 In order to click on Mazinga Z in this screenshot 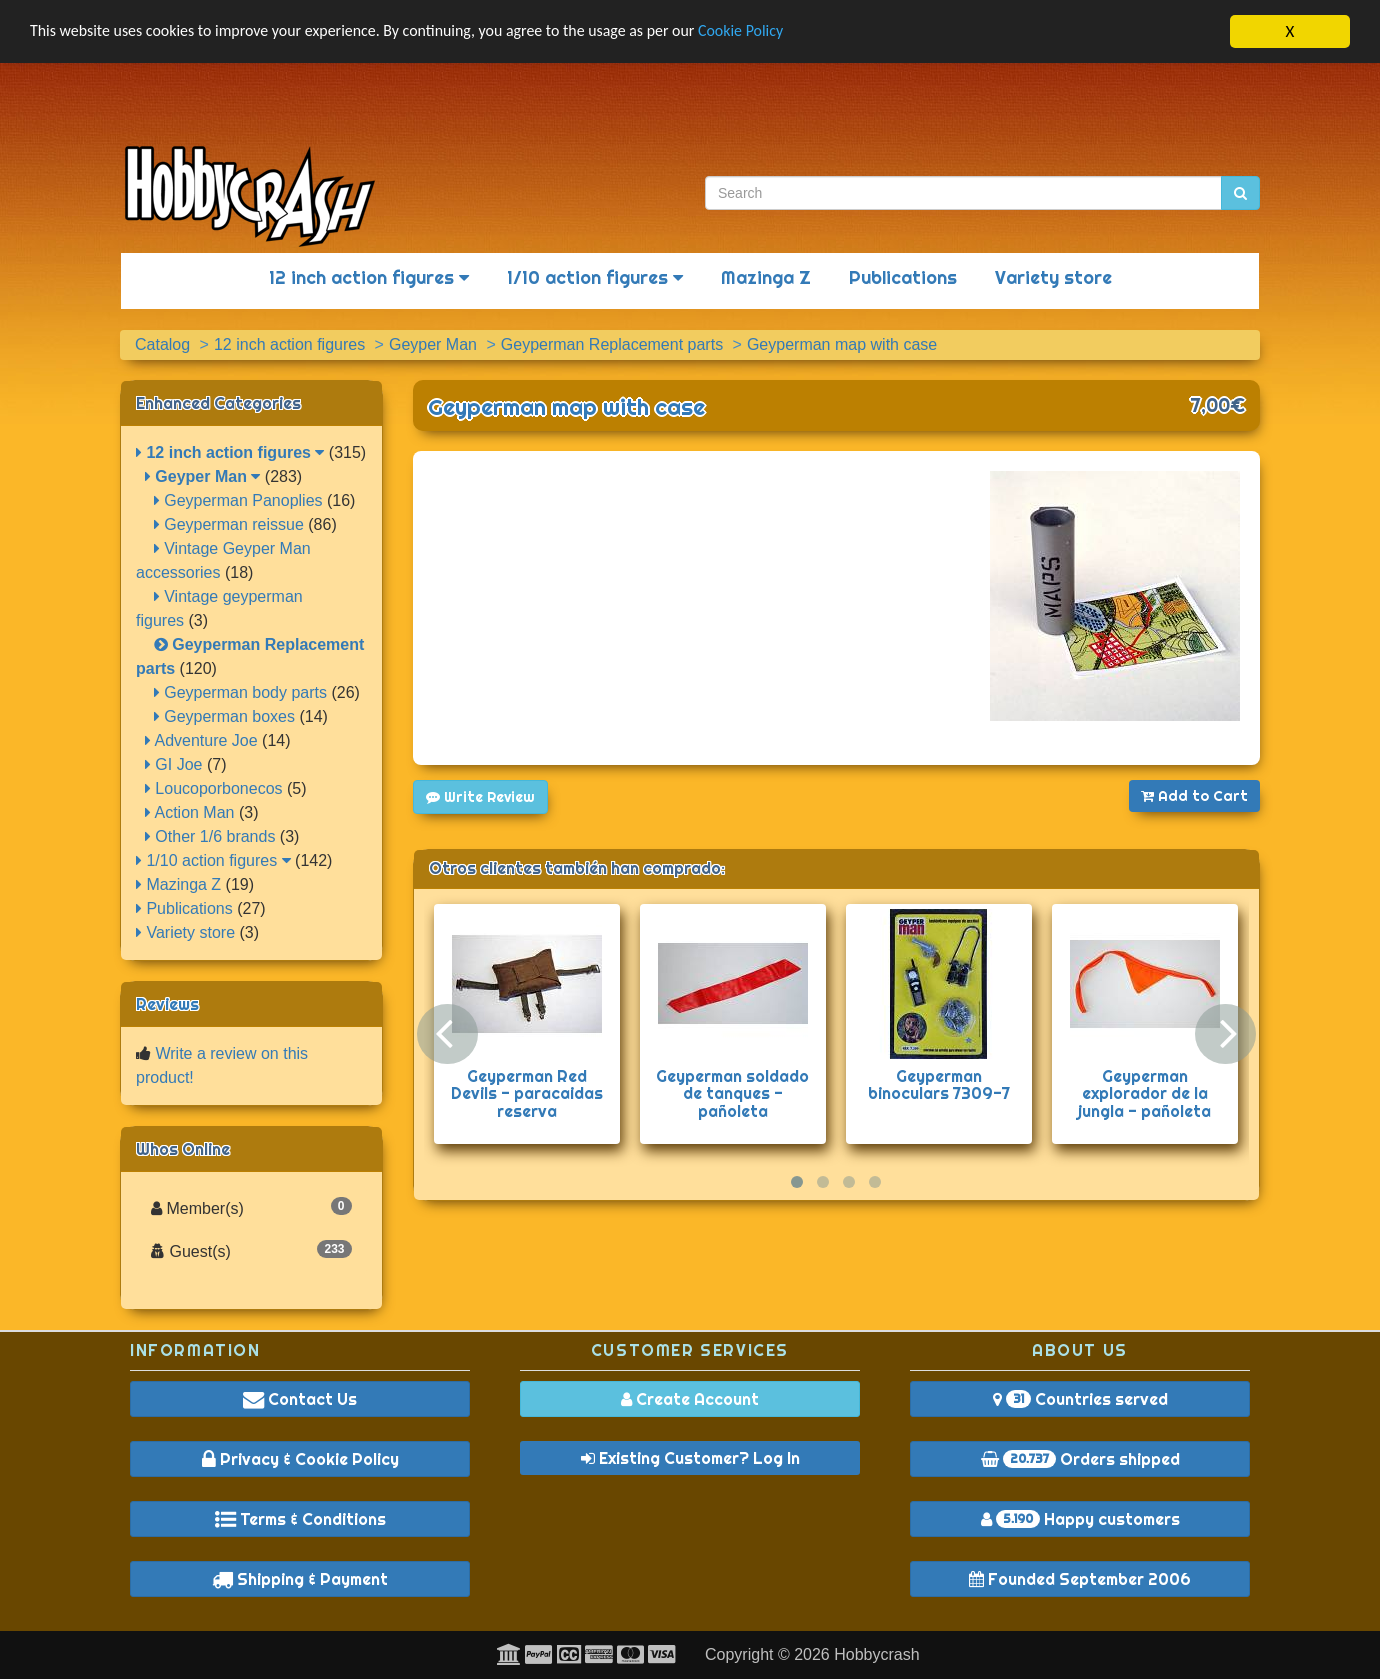, I will do `click(766, 277)`.